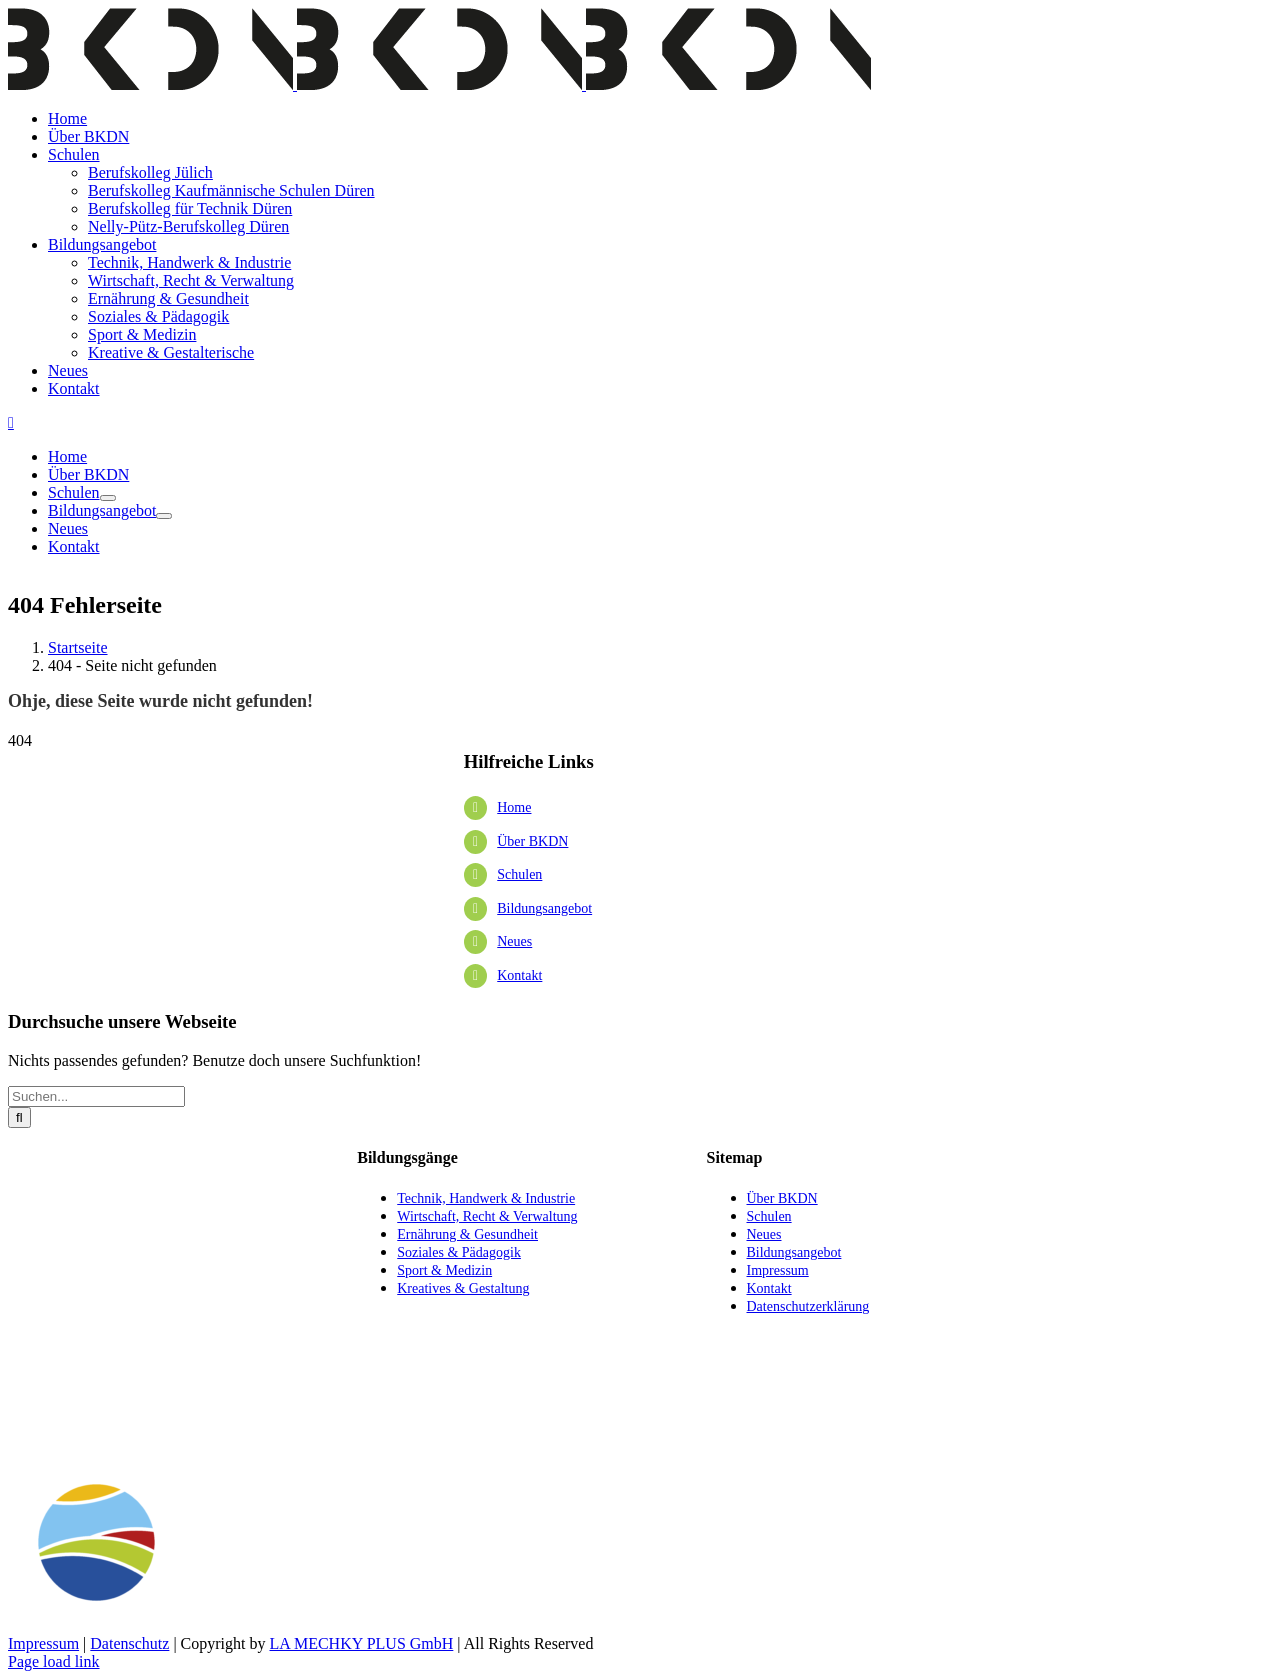 The image size is (1263, 1679). I want to click on [Öffne Untermenü von Bildungsangebot], so click(164, 516).